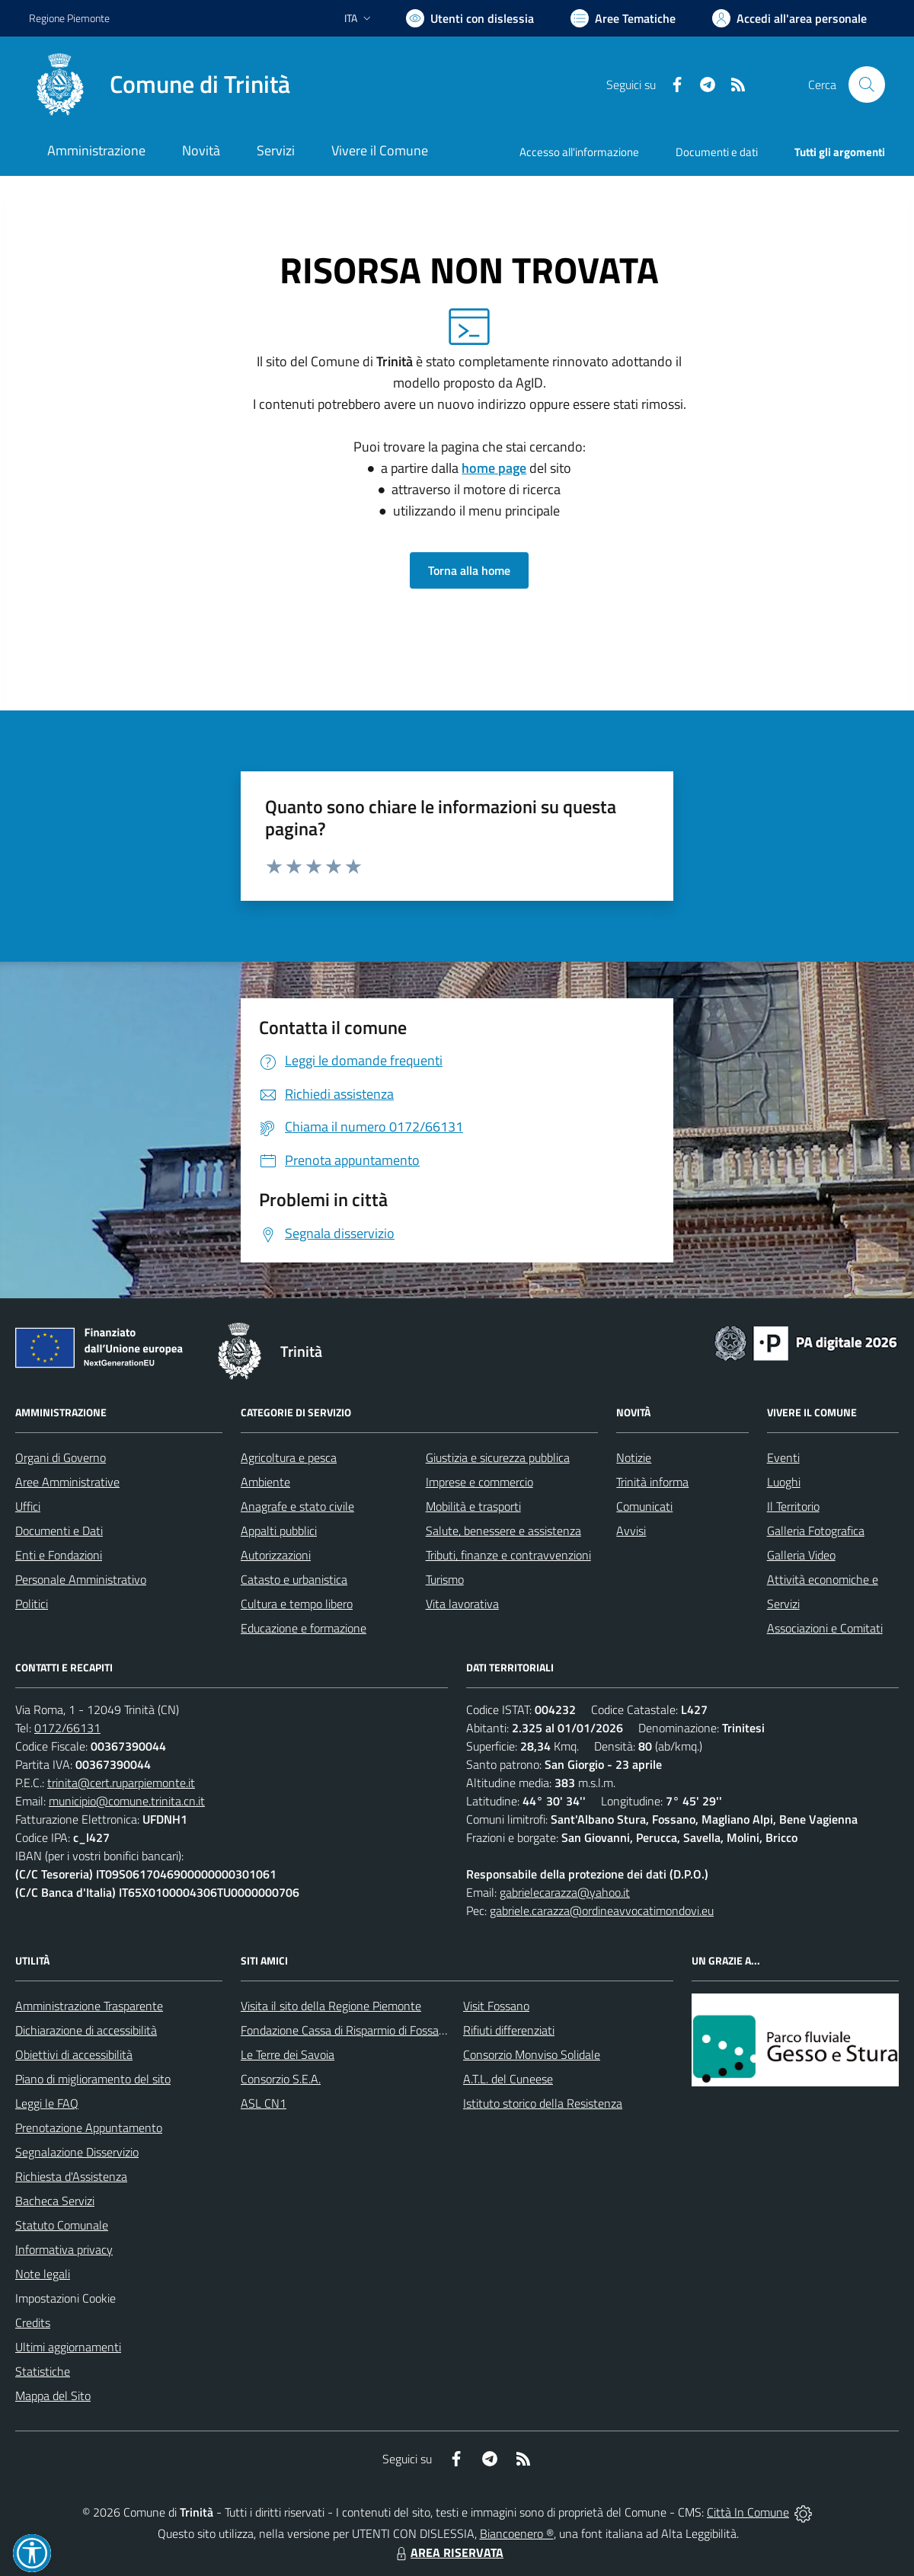 This screenshot has height=2576, width=914. I want to click on trinita@cert.ruparpiemonte.it, so click(121, 1782).